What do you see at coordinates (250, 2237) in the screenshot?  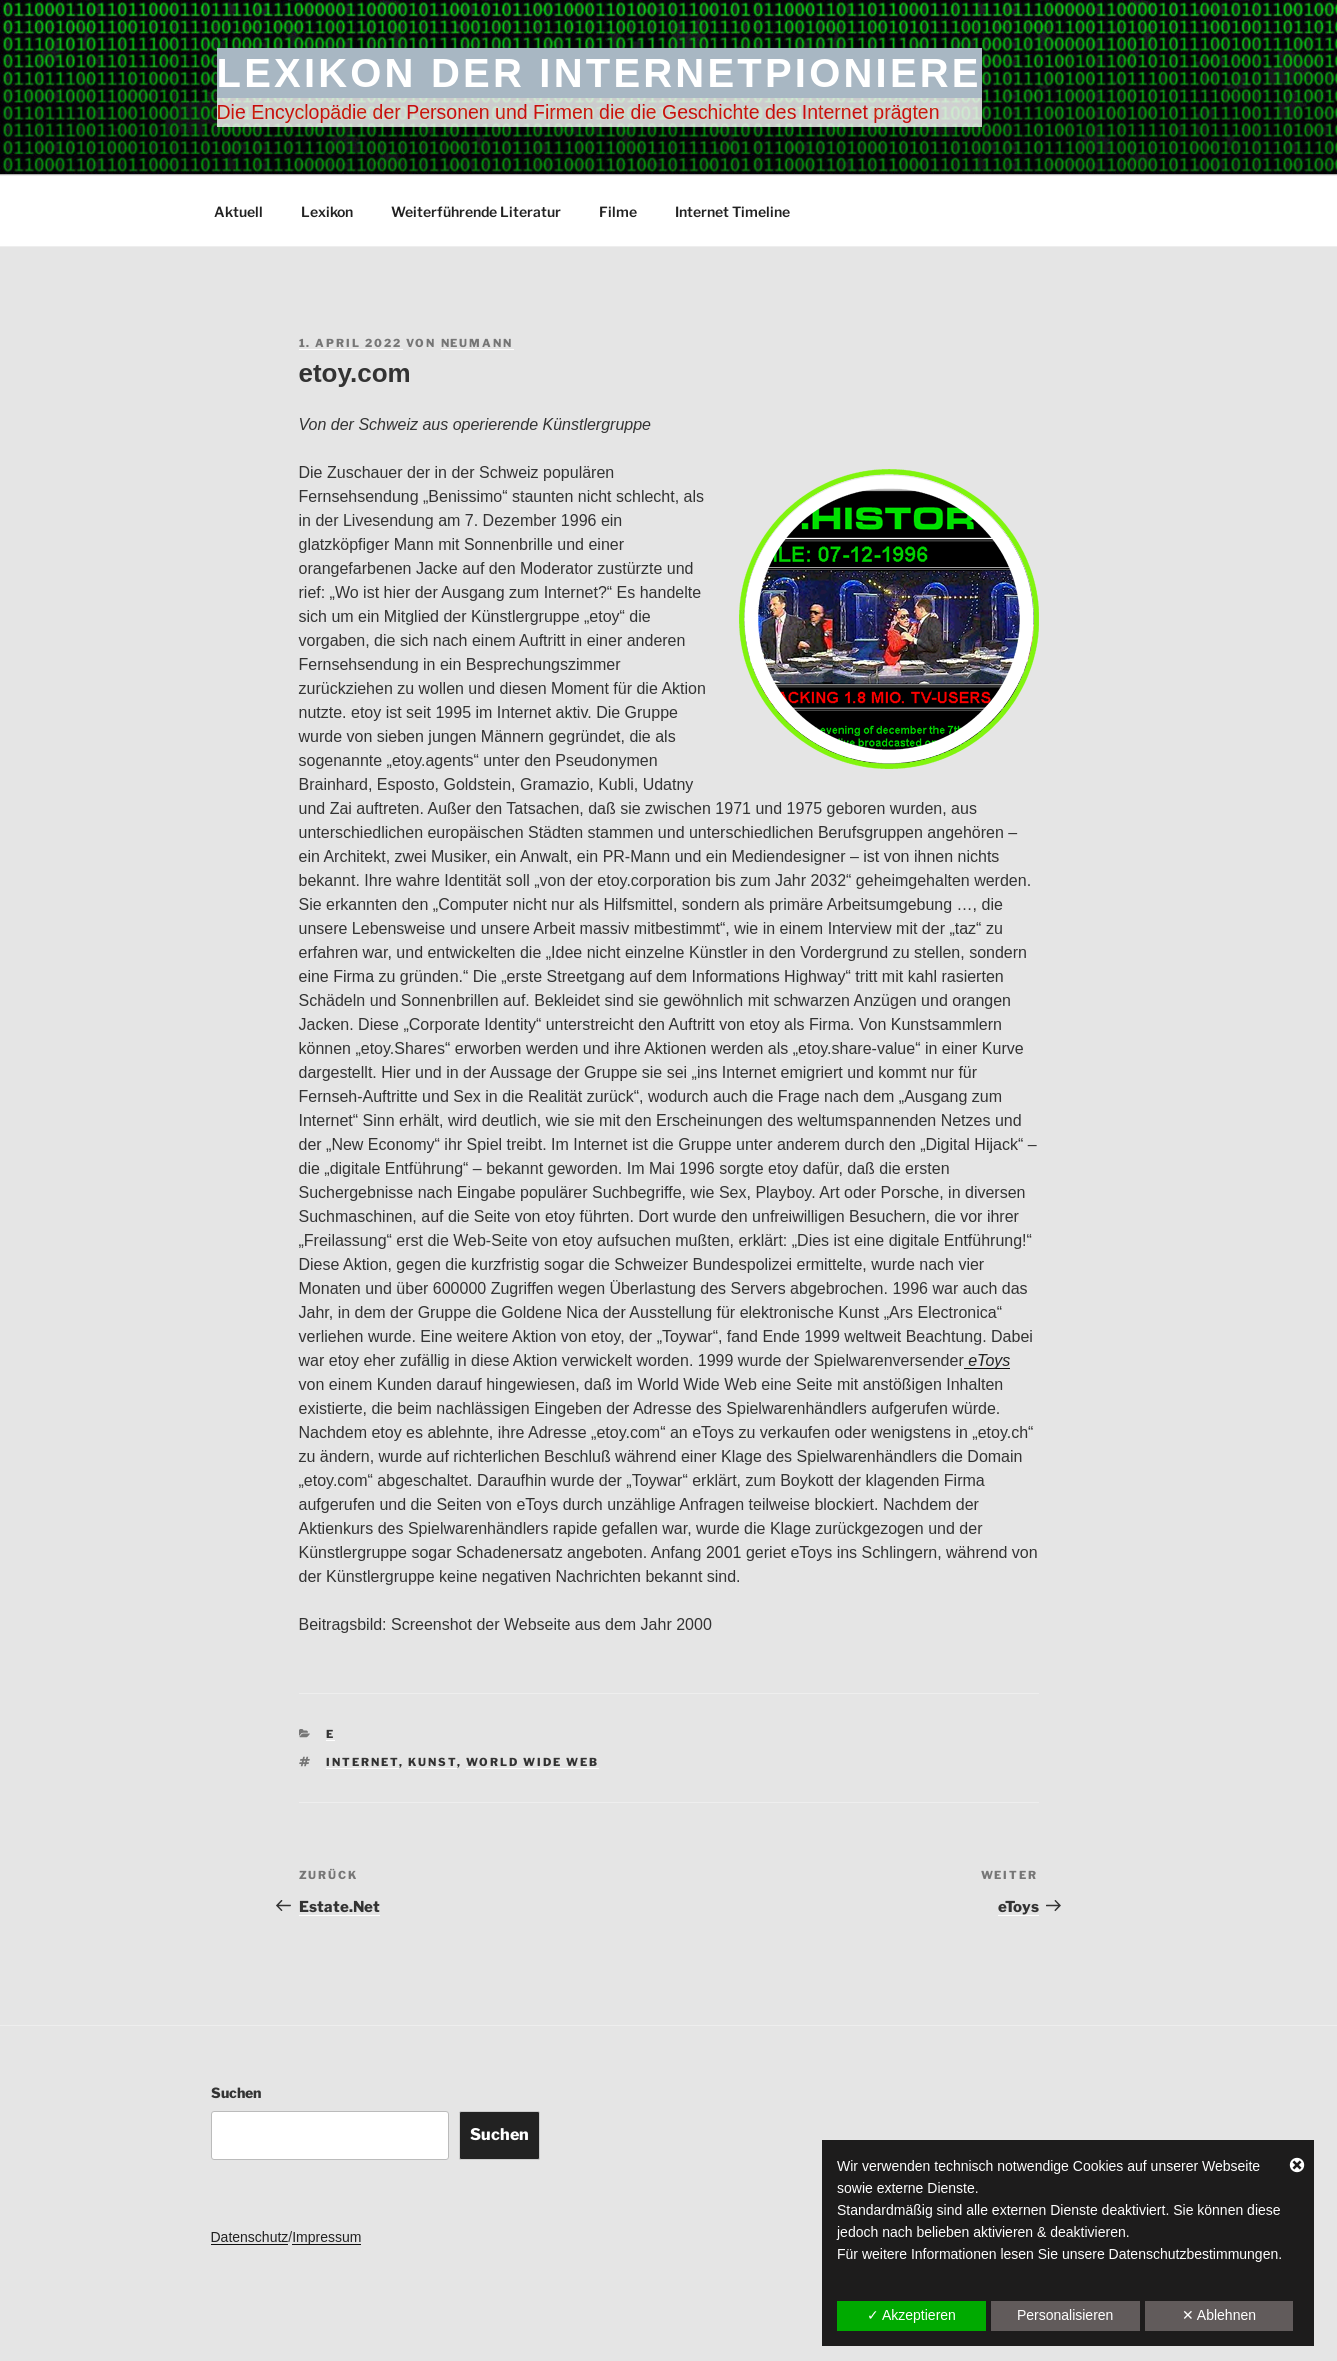 I see `Datenschutz` at bounding box center [250, 2237].